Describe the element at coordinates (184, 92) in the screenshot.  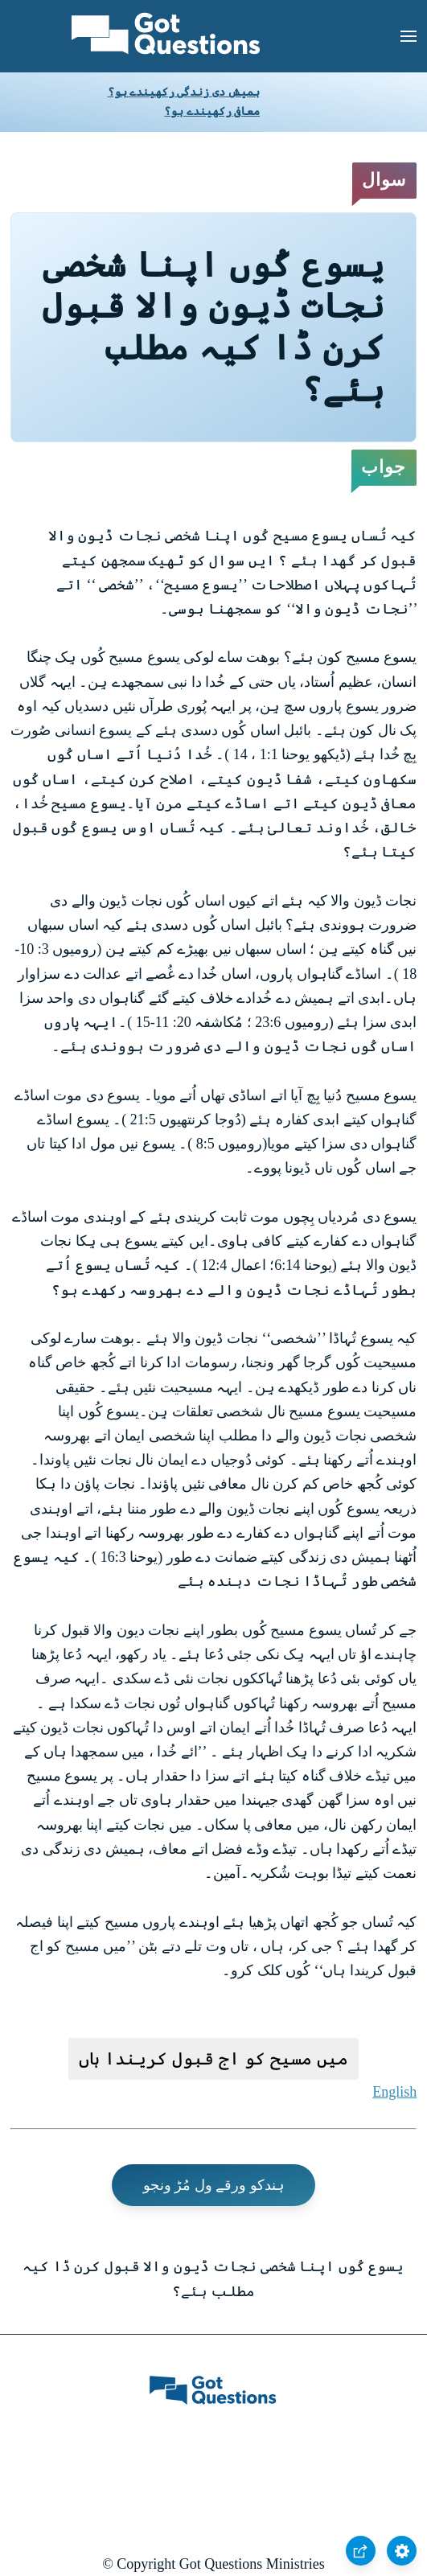
I see `ہمیش دی زندگی رکھیندے ہو؟` at that location.